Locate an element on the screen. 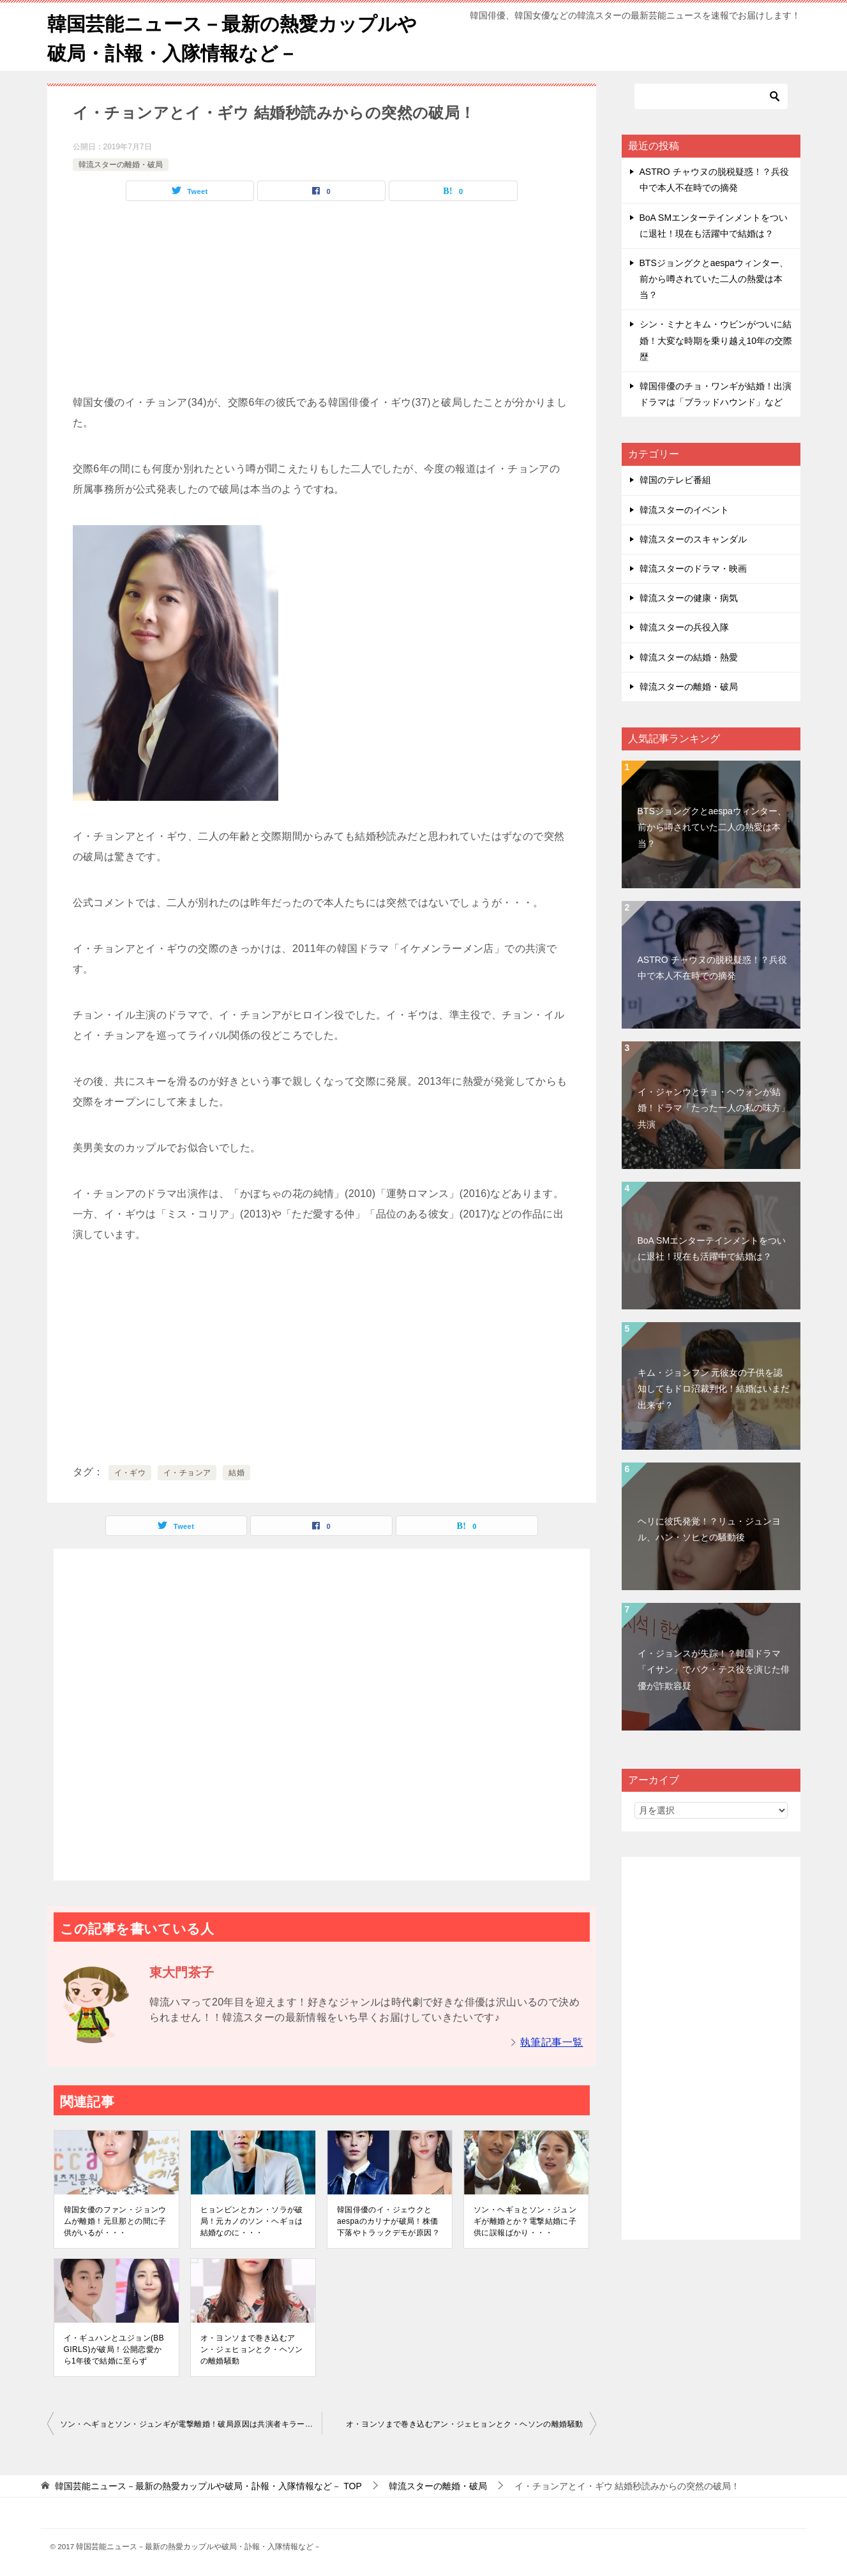 The width and height of the screenshot is (847, 2576). 韓国芸能ニュース－最新の熱愛カップルや破局・訃報・入隊情報など－ is located at coordinates (232, 36).